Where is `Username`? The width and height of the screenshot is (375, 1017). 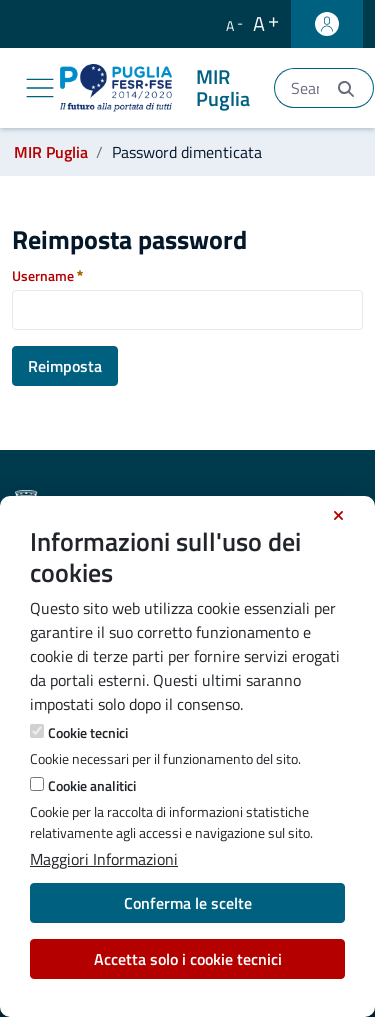
Username is located at coordinates (47, 275).